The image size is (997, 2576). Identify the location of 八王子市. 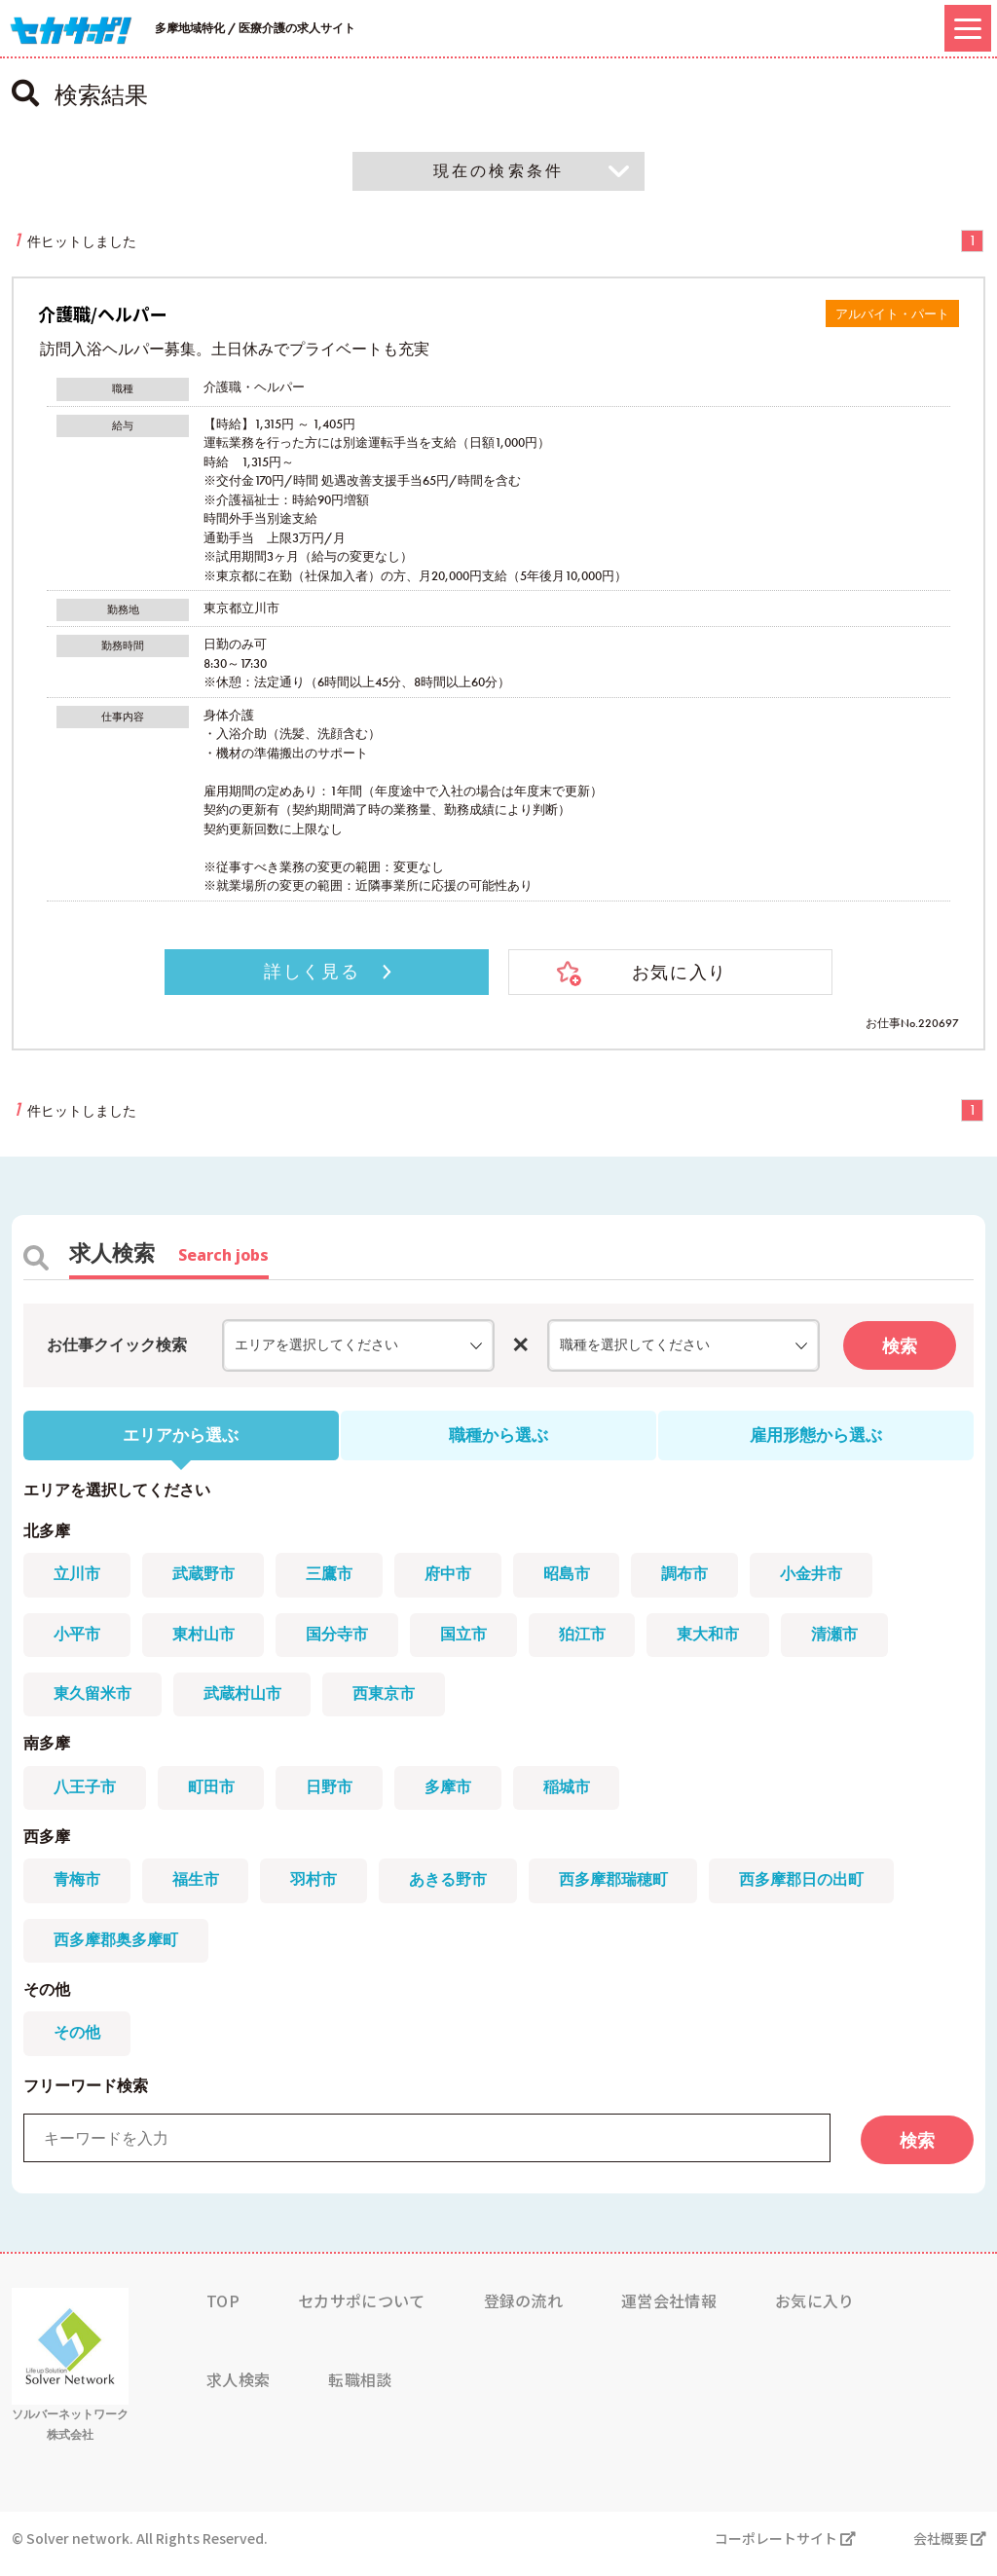
(86, 1795).